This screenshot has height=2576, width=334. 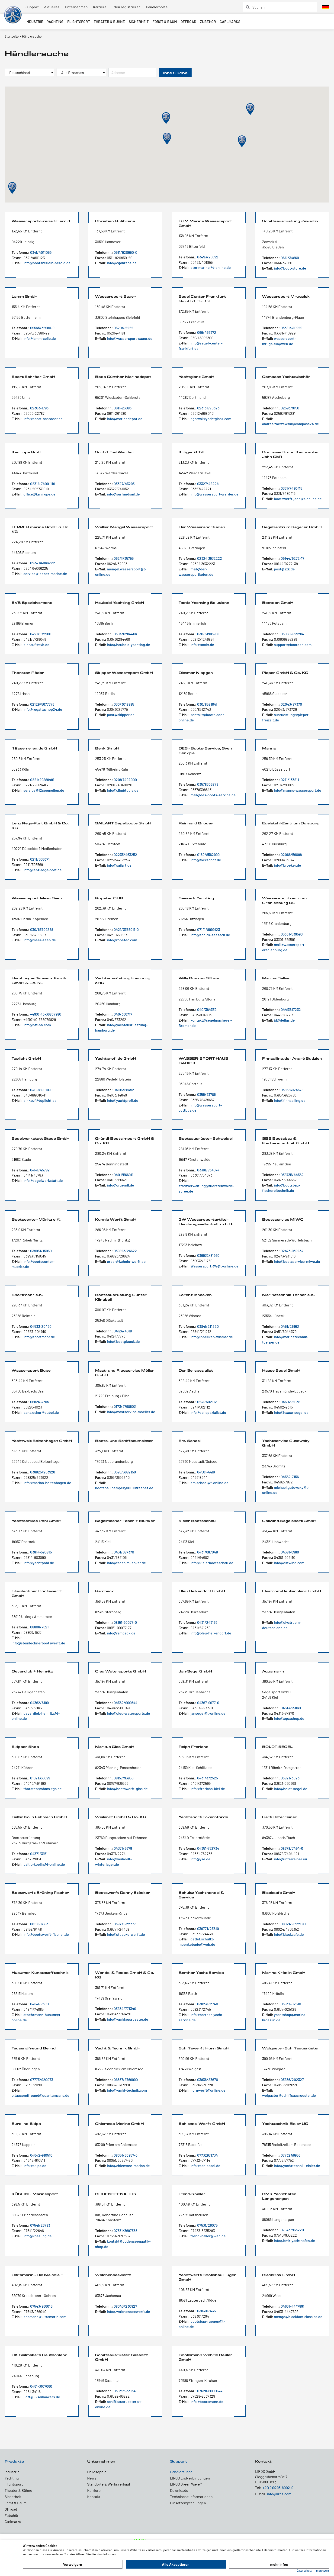 What do you see at coordinates (290, 408) in the screenshot?
I see `02593/9150` at bounding box center [290, 408].